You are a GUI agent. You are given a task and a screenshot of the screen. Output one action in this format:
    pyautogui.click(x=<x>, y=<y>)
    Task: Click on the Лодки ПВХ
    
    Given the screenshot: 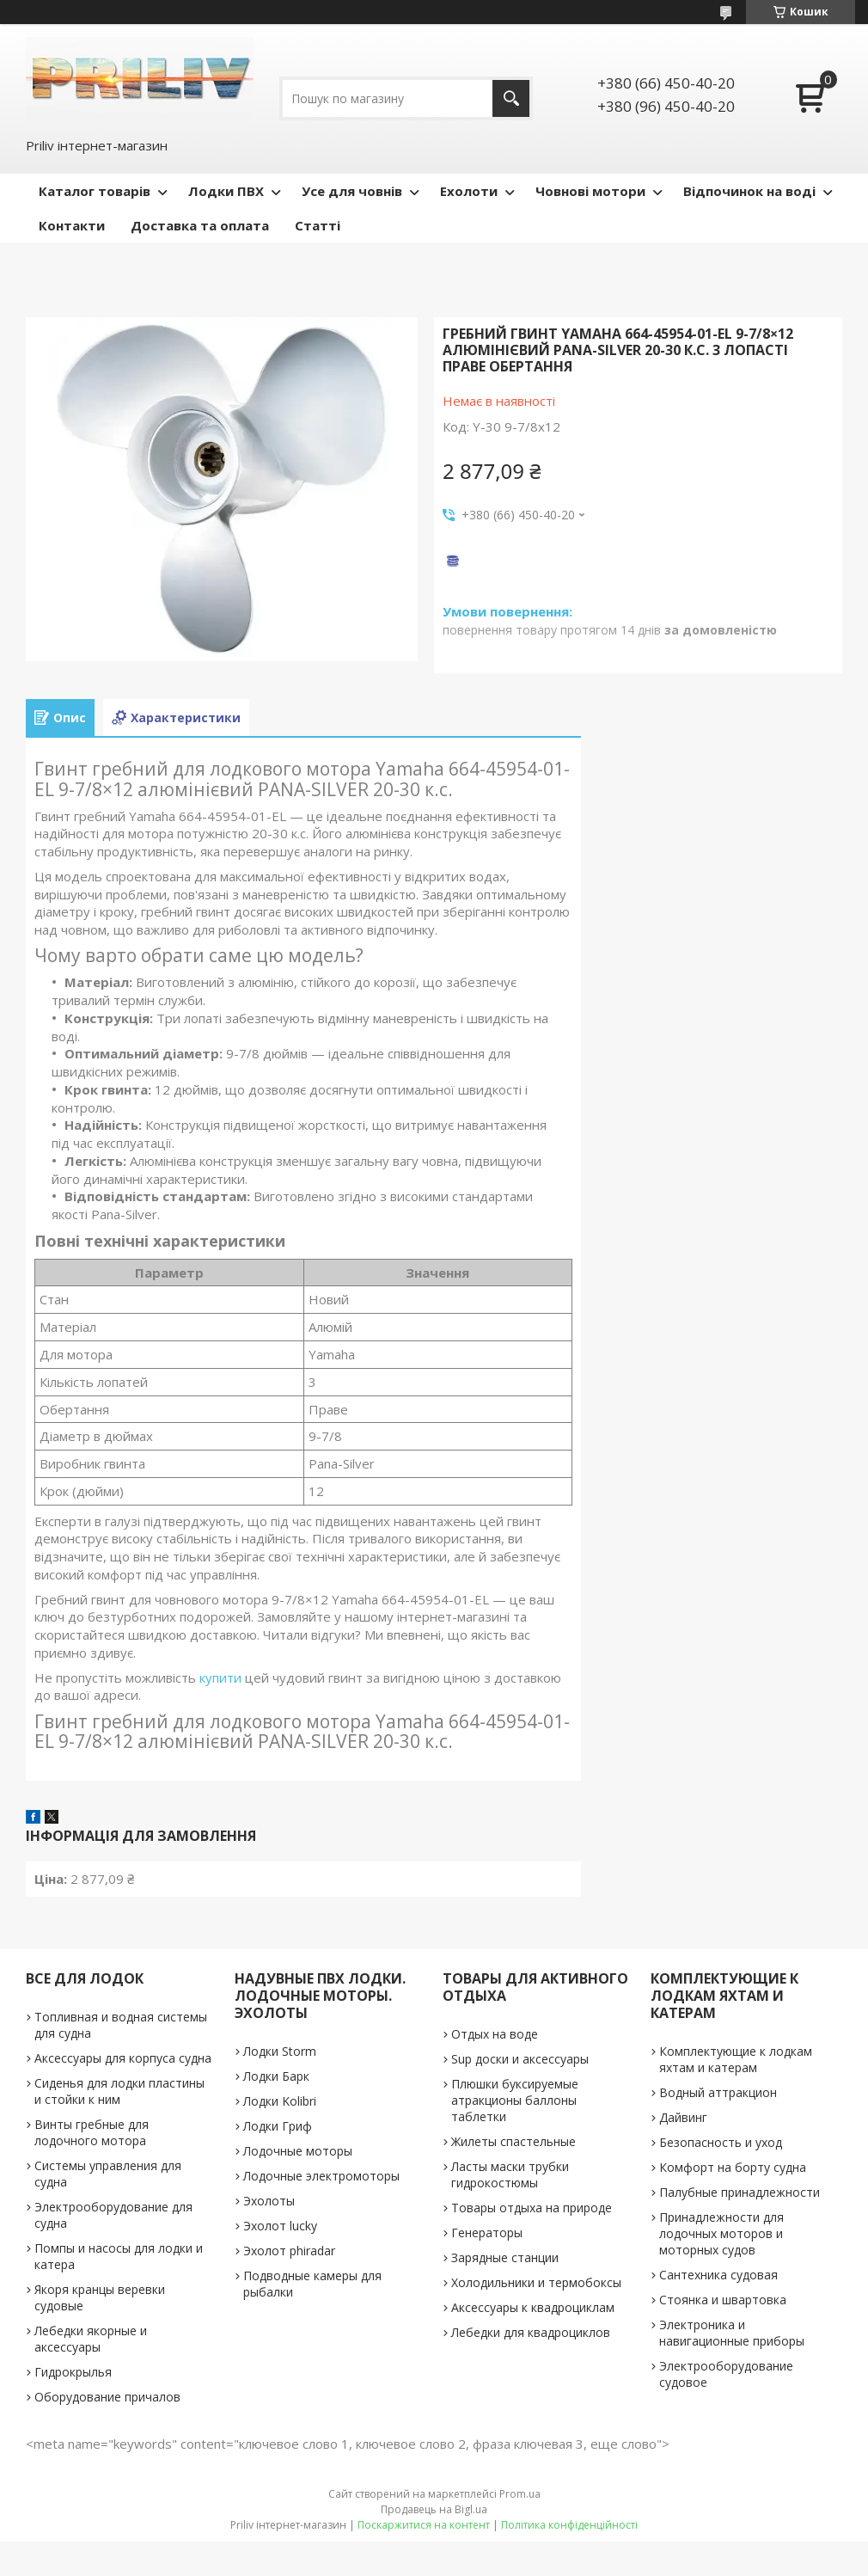 What is the action you would take?
    pyautogui.click(x=226, y=190)
    